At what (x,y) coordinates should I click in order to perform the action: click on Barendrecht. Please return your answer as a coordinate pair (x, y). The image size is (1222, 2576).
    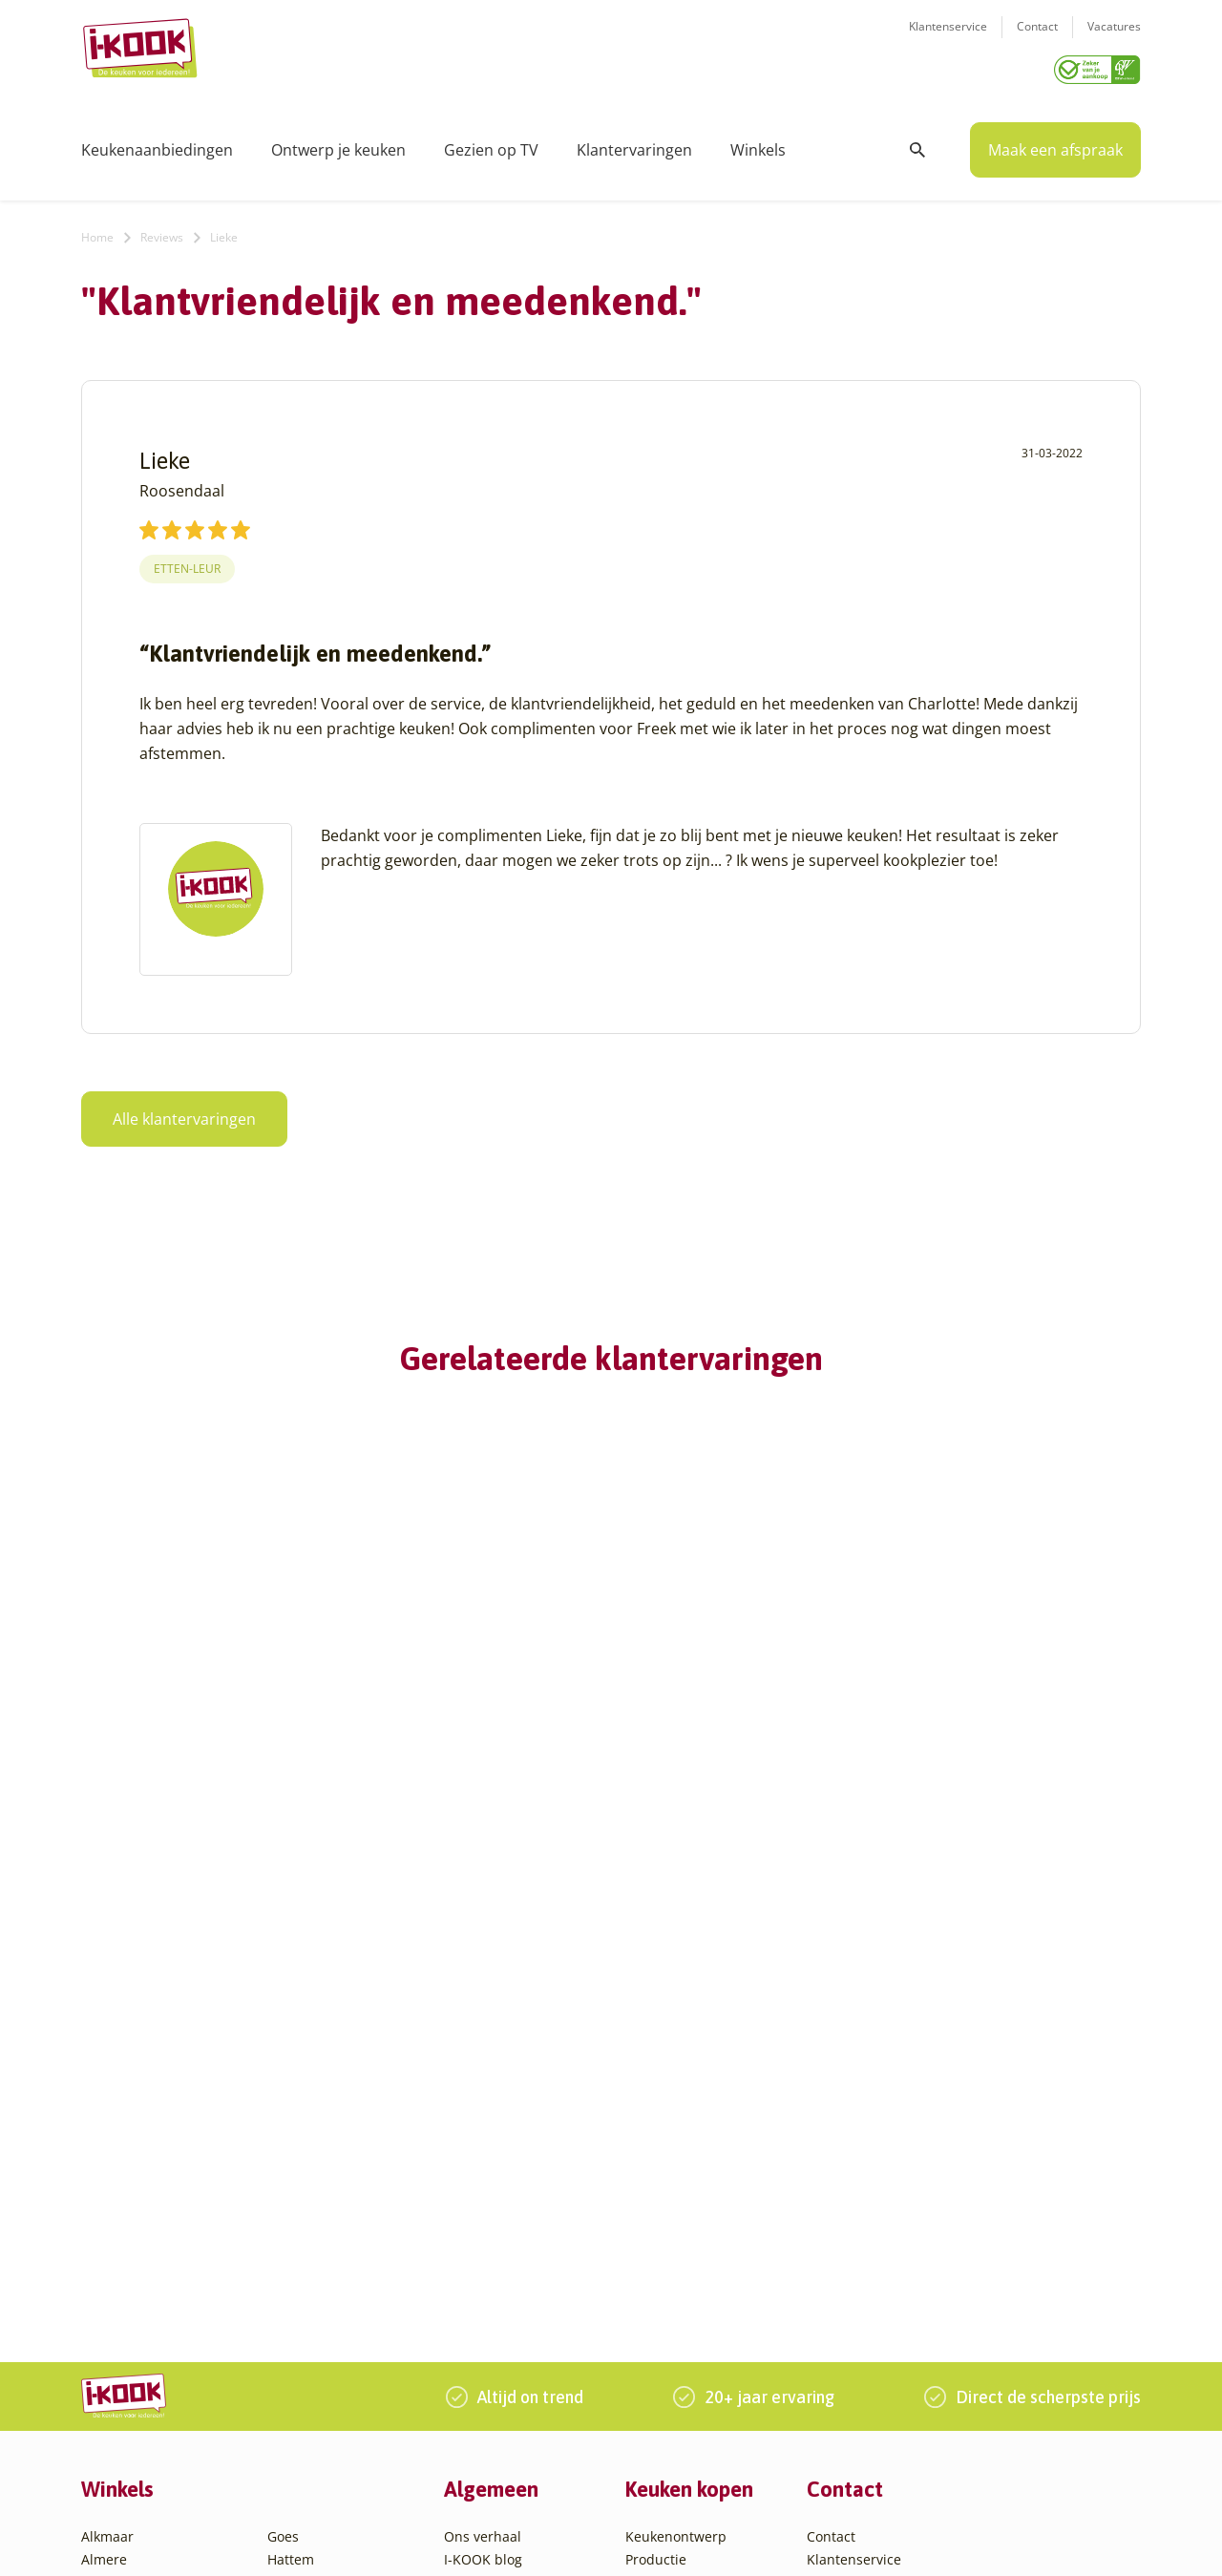
    Looking at the image, I should click on (121, 2290).